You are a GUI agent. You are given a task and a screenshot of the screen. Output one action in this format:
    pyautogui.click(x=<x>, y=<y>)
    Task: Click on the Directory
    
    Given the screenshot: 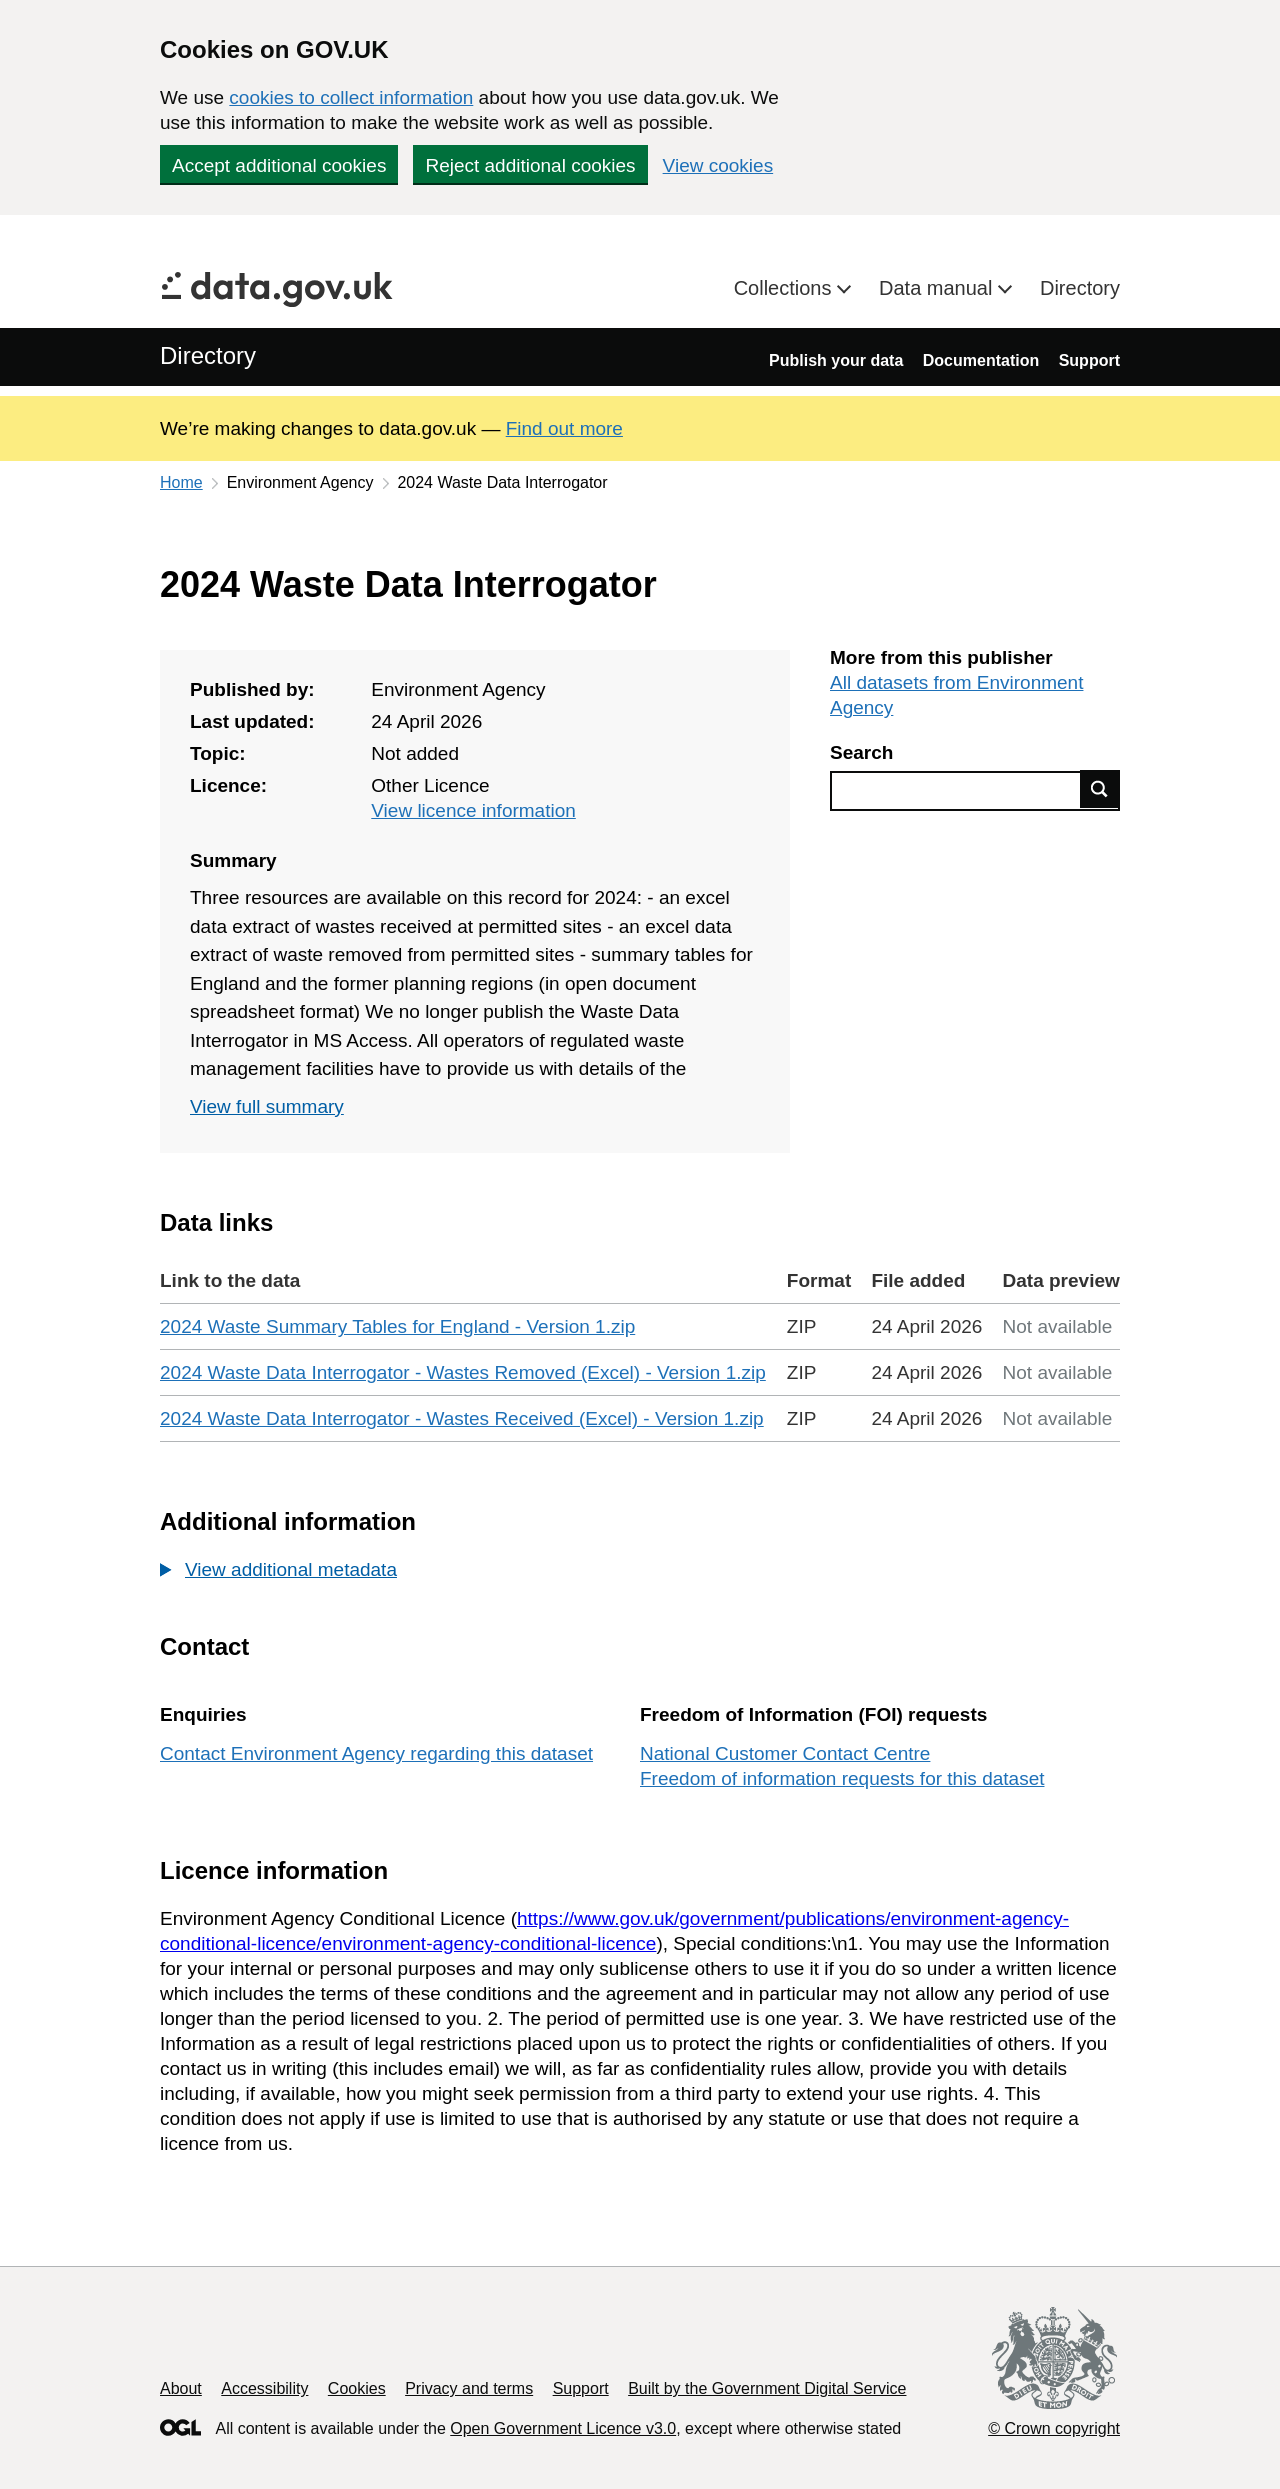 What is the action you would take?
    pyautogui.click(x=1080, y=288)
    